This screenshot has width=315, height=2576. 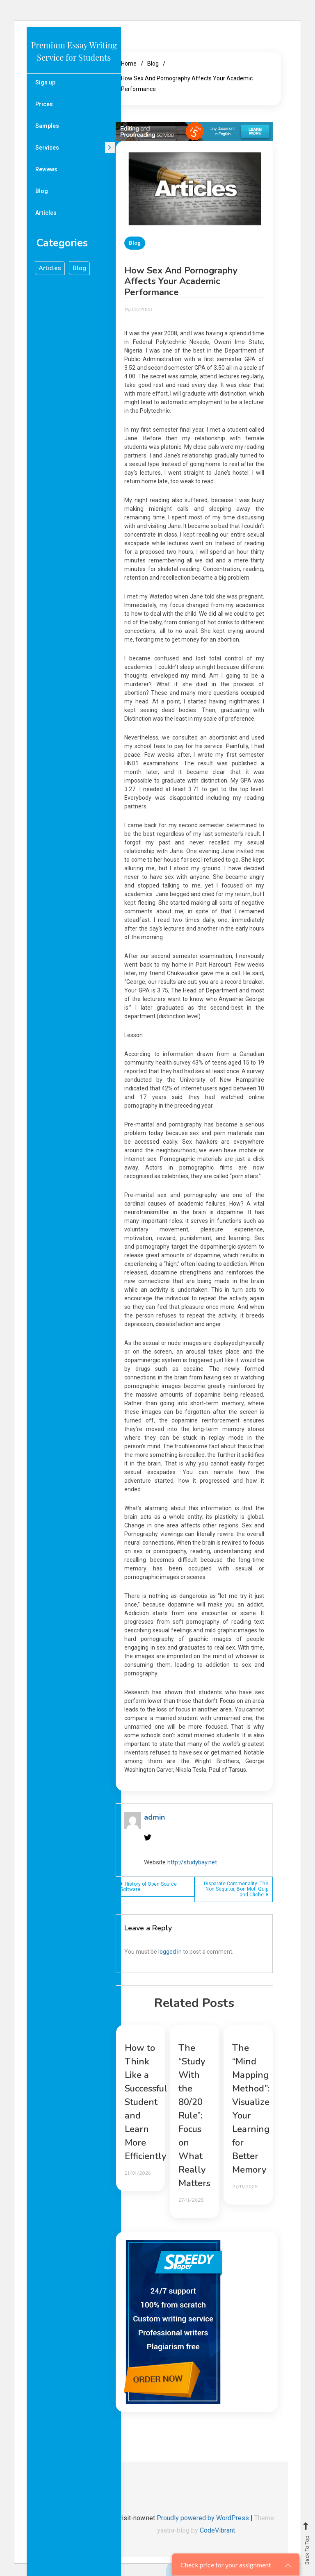 What do you see at coordinates (148, 1886) in the screenshot?
I see `History of Open Source Software` at bounding box center [148, 1886].